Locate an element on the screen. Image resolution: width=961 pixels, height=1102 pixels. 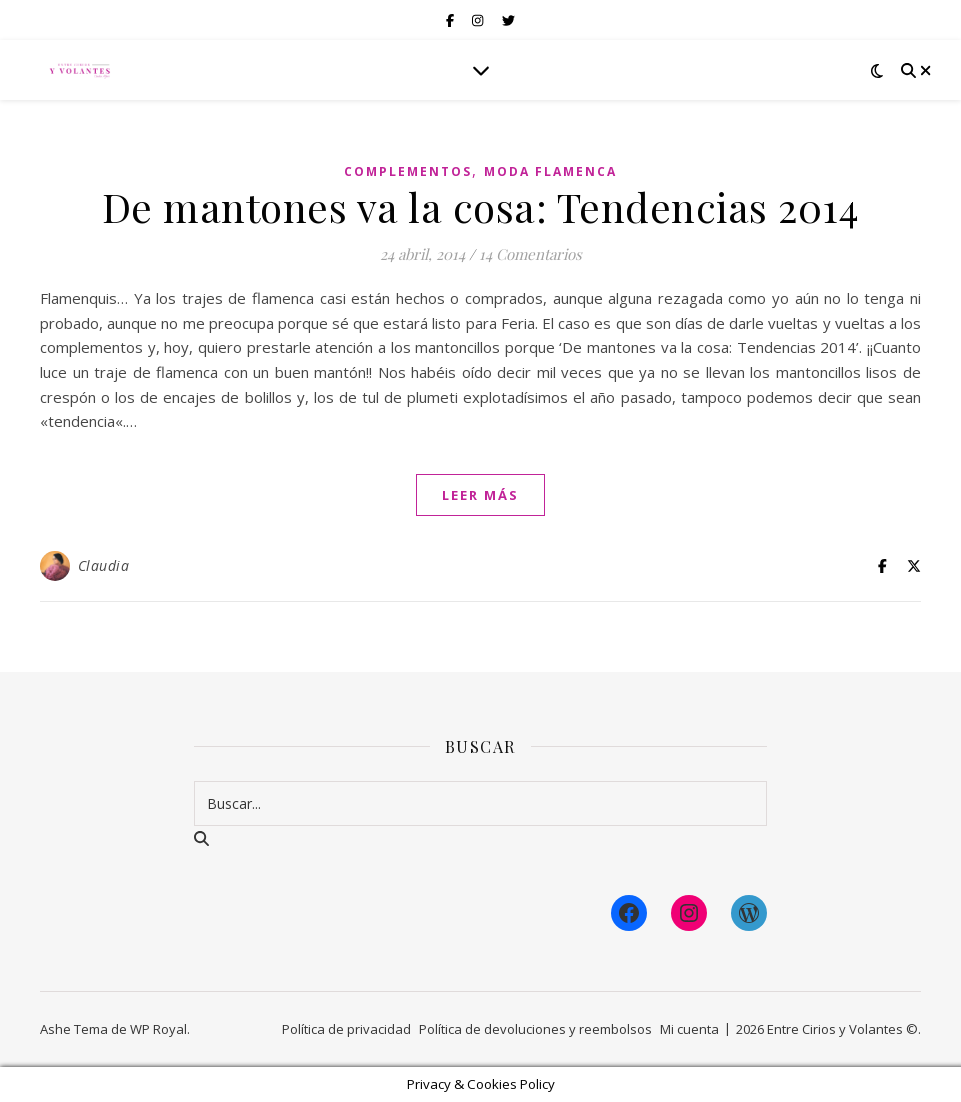
Complementos is located at coordinates (408, 171).